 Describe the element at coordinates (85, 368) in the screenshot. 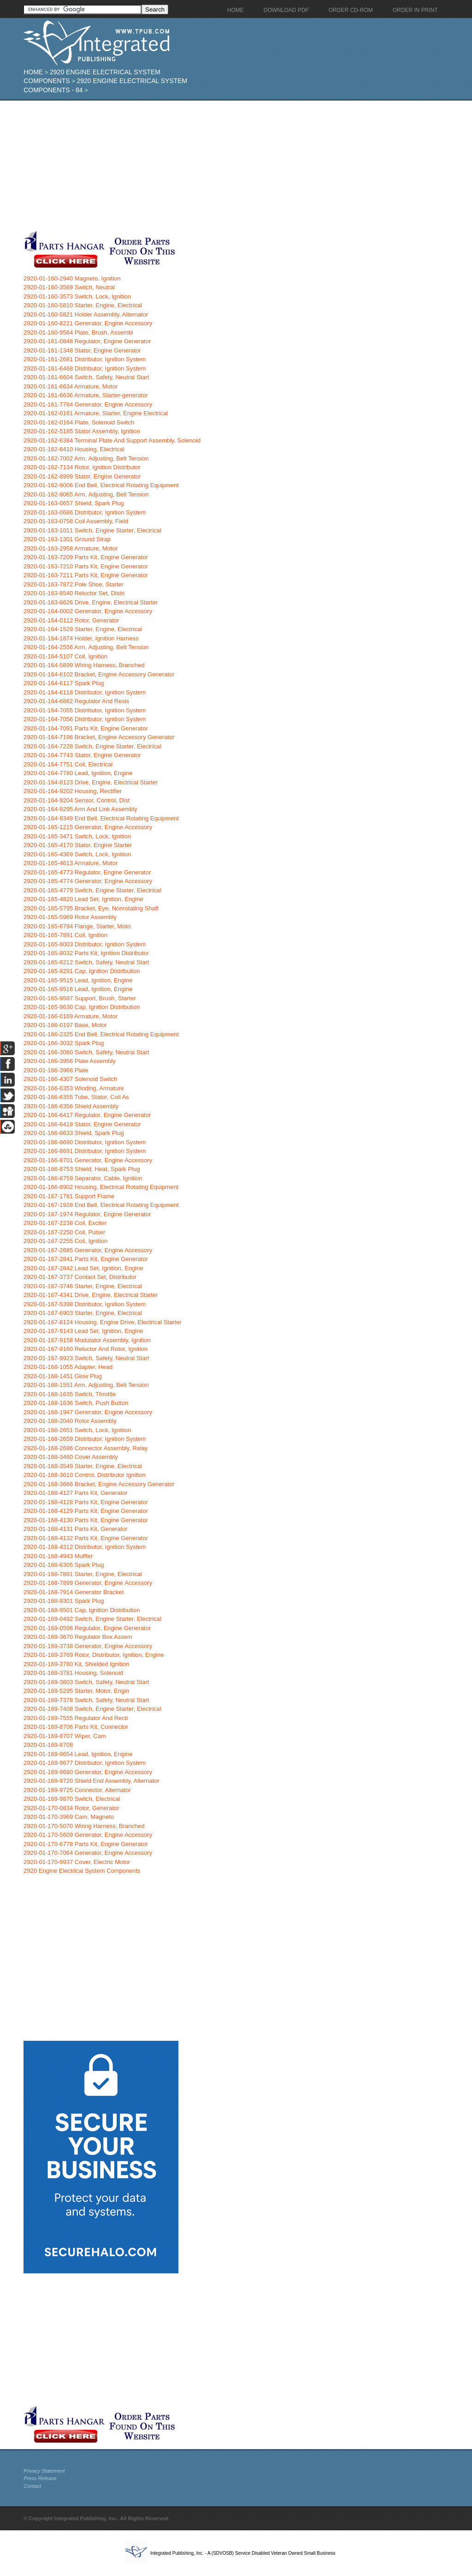

I see `2920-01-161-6468 Distributor, Ignition System` at that location.